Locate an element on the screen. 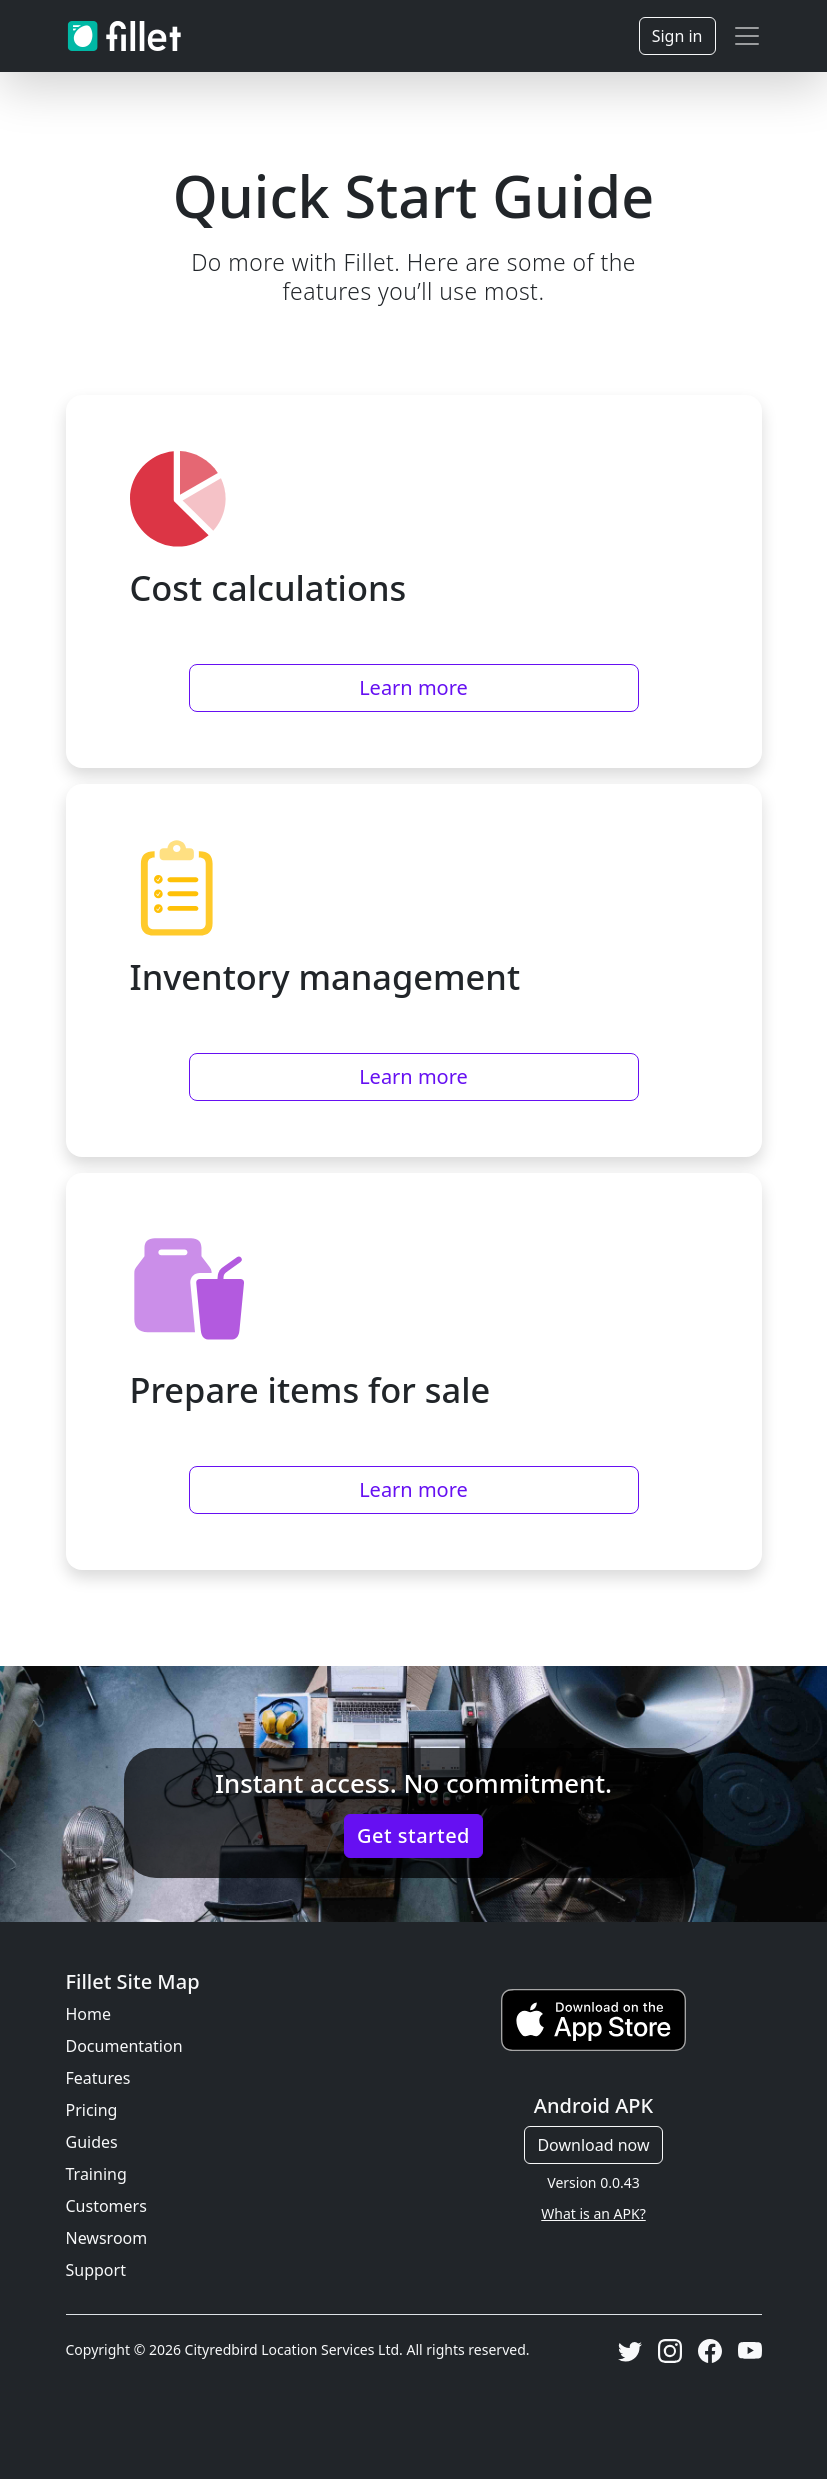  Sign in is located at coordinates (677, 36).